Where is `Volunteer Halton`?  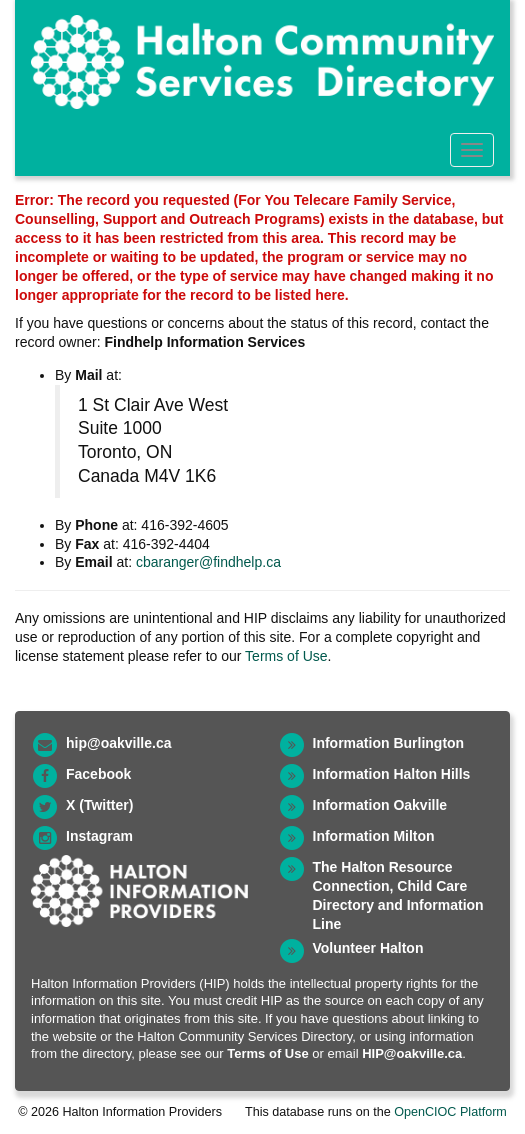 Volunteer Halton is located at coordinates (368, 948).